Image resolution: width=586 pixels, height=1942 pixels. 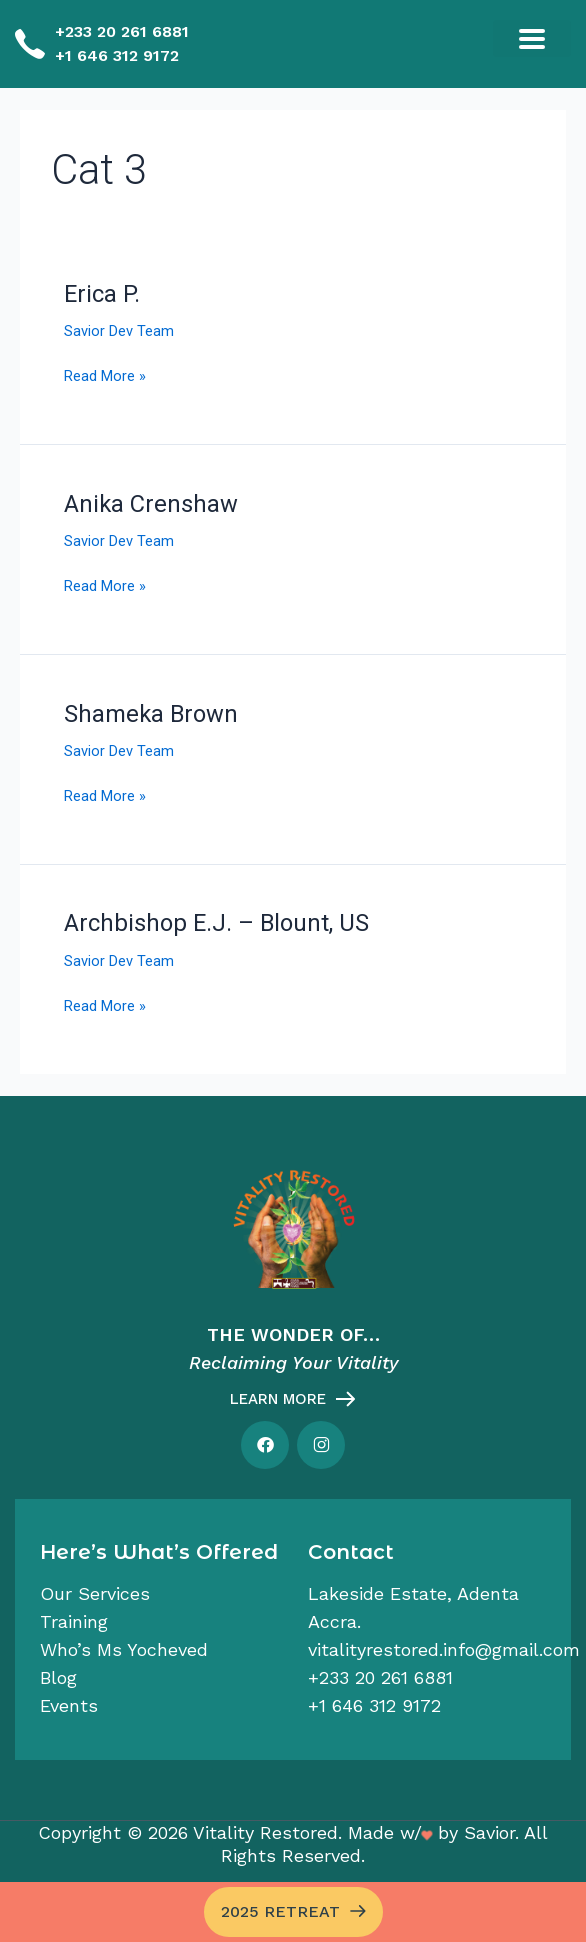 I want to click on Erica P., so click(x=102, y=294).